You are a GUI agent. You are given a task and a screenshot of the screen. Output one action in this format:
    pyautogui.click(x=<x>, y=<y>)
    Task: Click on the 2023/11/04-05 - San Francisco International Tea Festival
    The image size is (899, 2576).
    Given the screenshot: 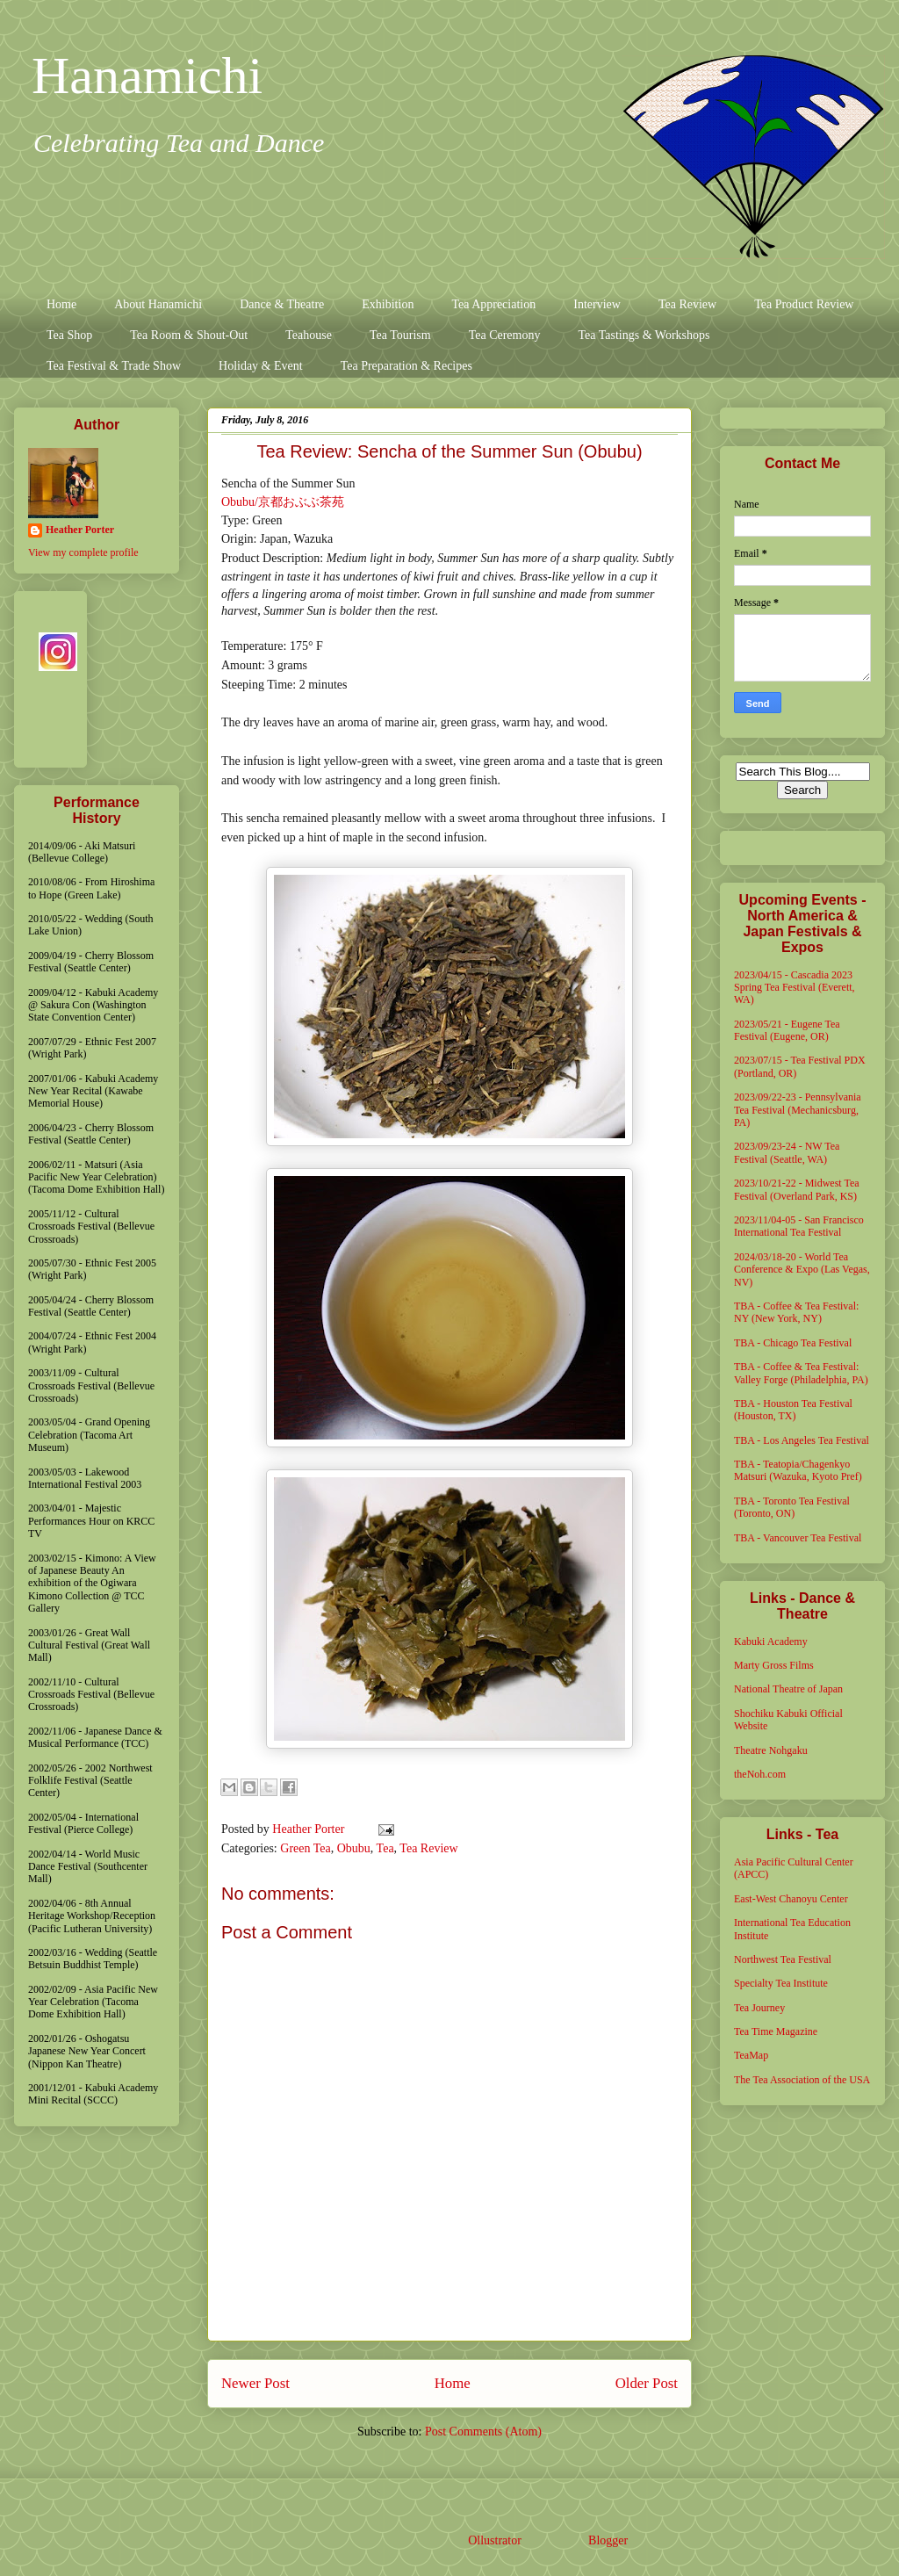 What is the action you would take?
    pyautogui.click(x=799, y=1226)
    